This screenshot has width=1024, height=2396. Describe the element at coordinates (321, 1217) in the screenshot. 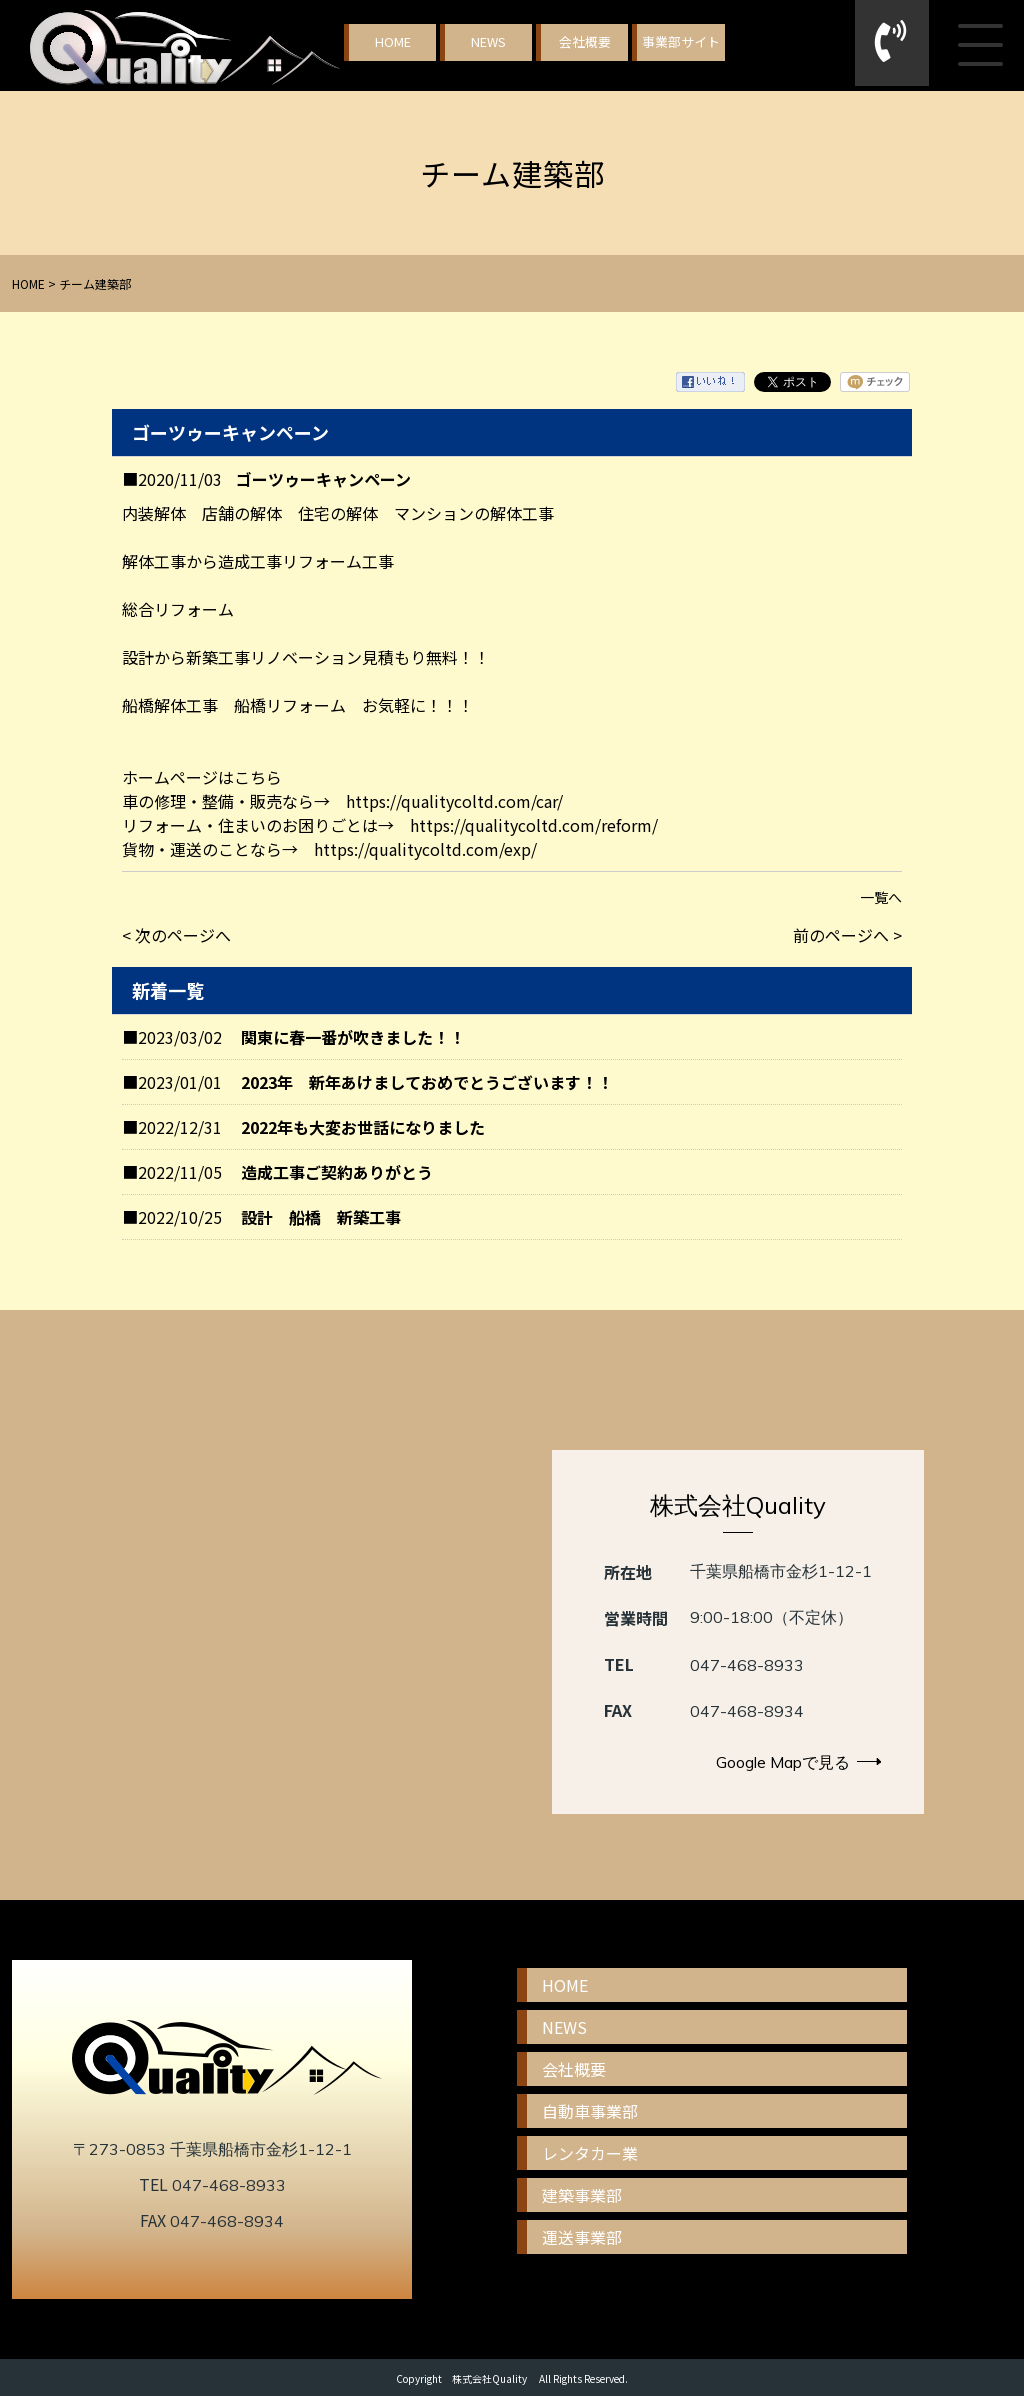

I see `設計 船橋 新築工事` at that location.